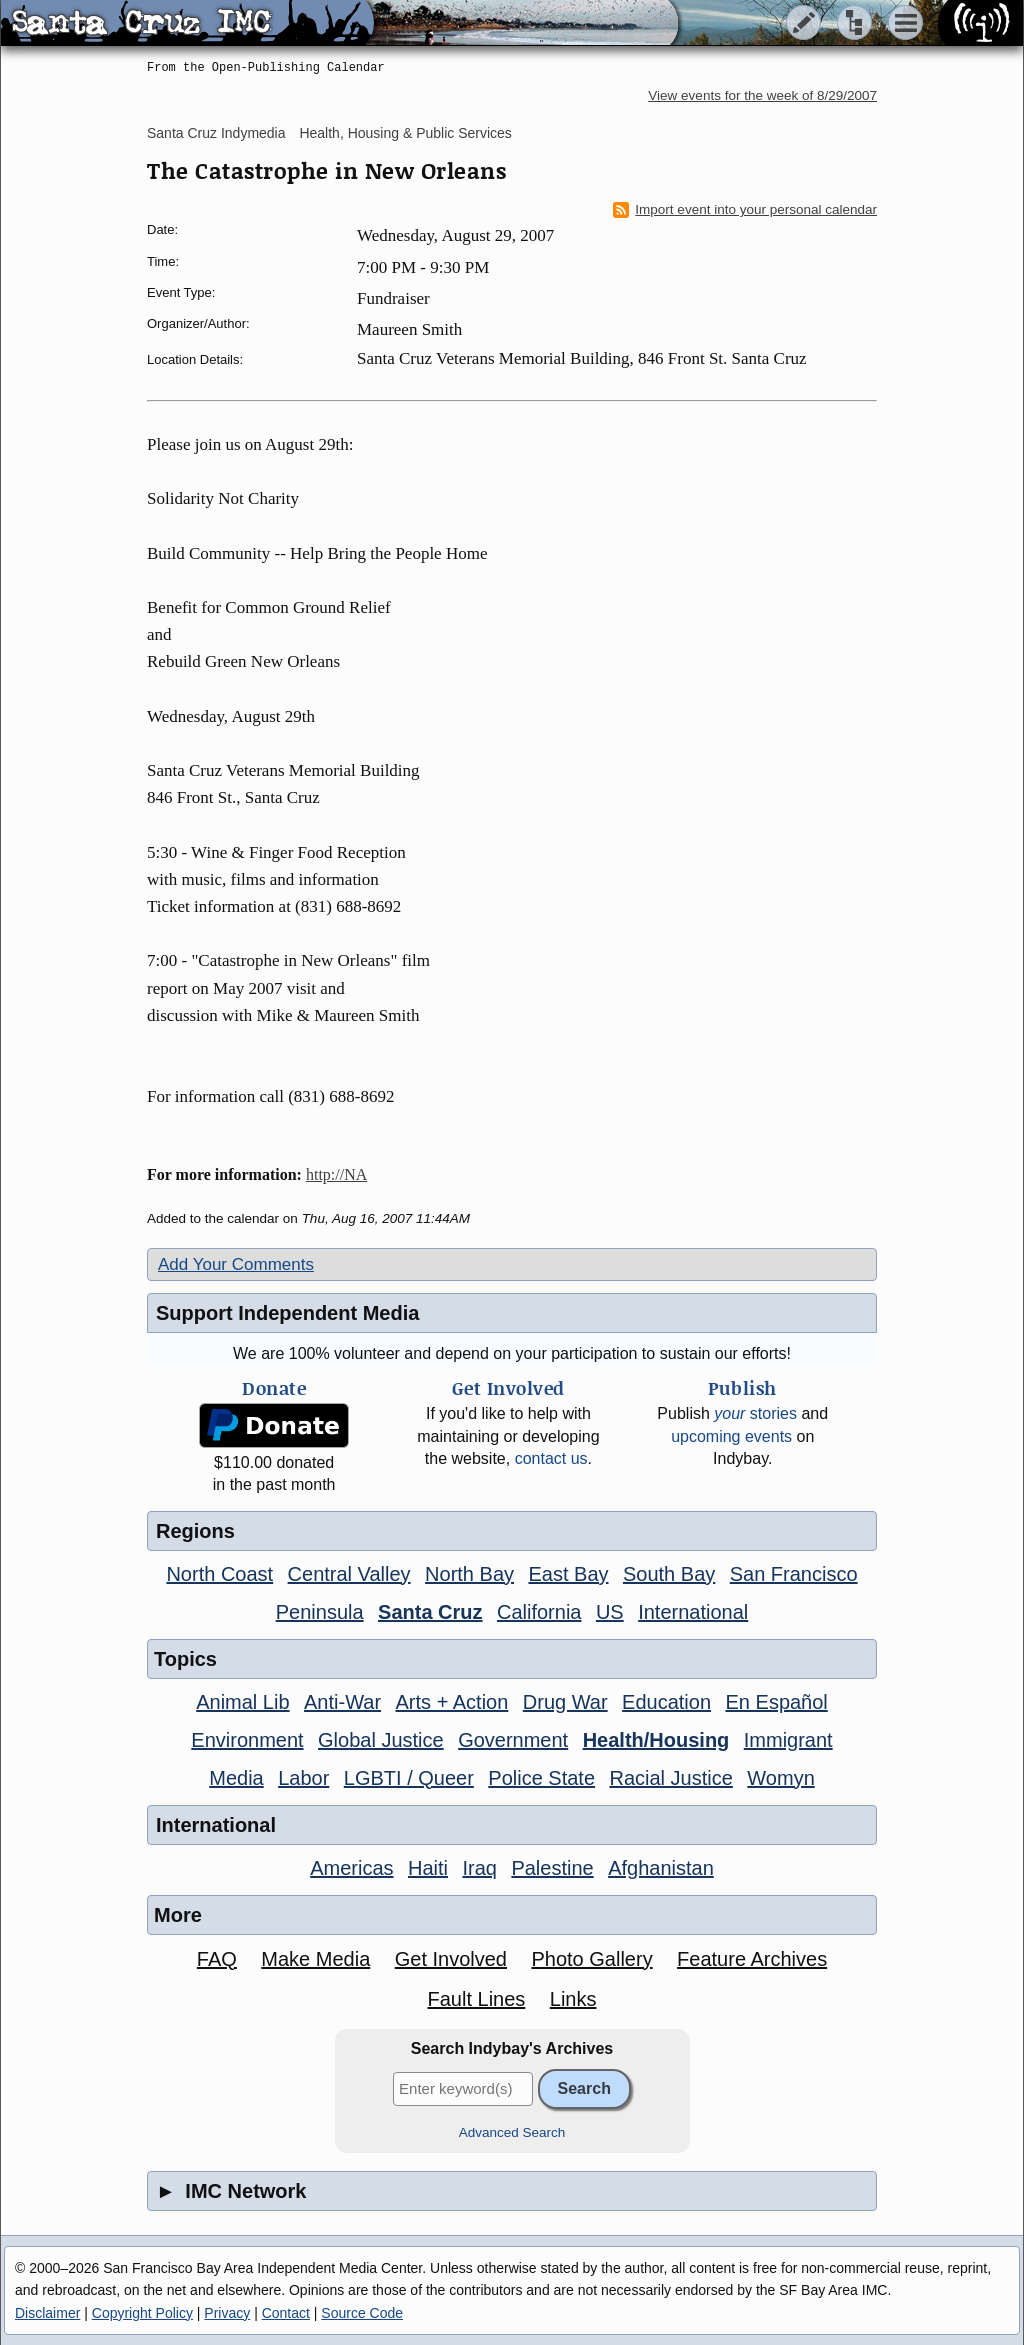 The width and height of the screenshot is (1024, 2345). I want to click on LGBTI / Queer, so click(409, 1778).